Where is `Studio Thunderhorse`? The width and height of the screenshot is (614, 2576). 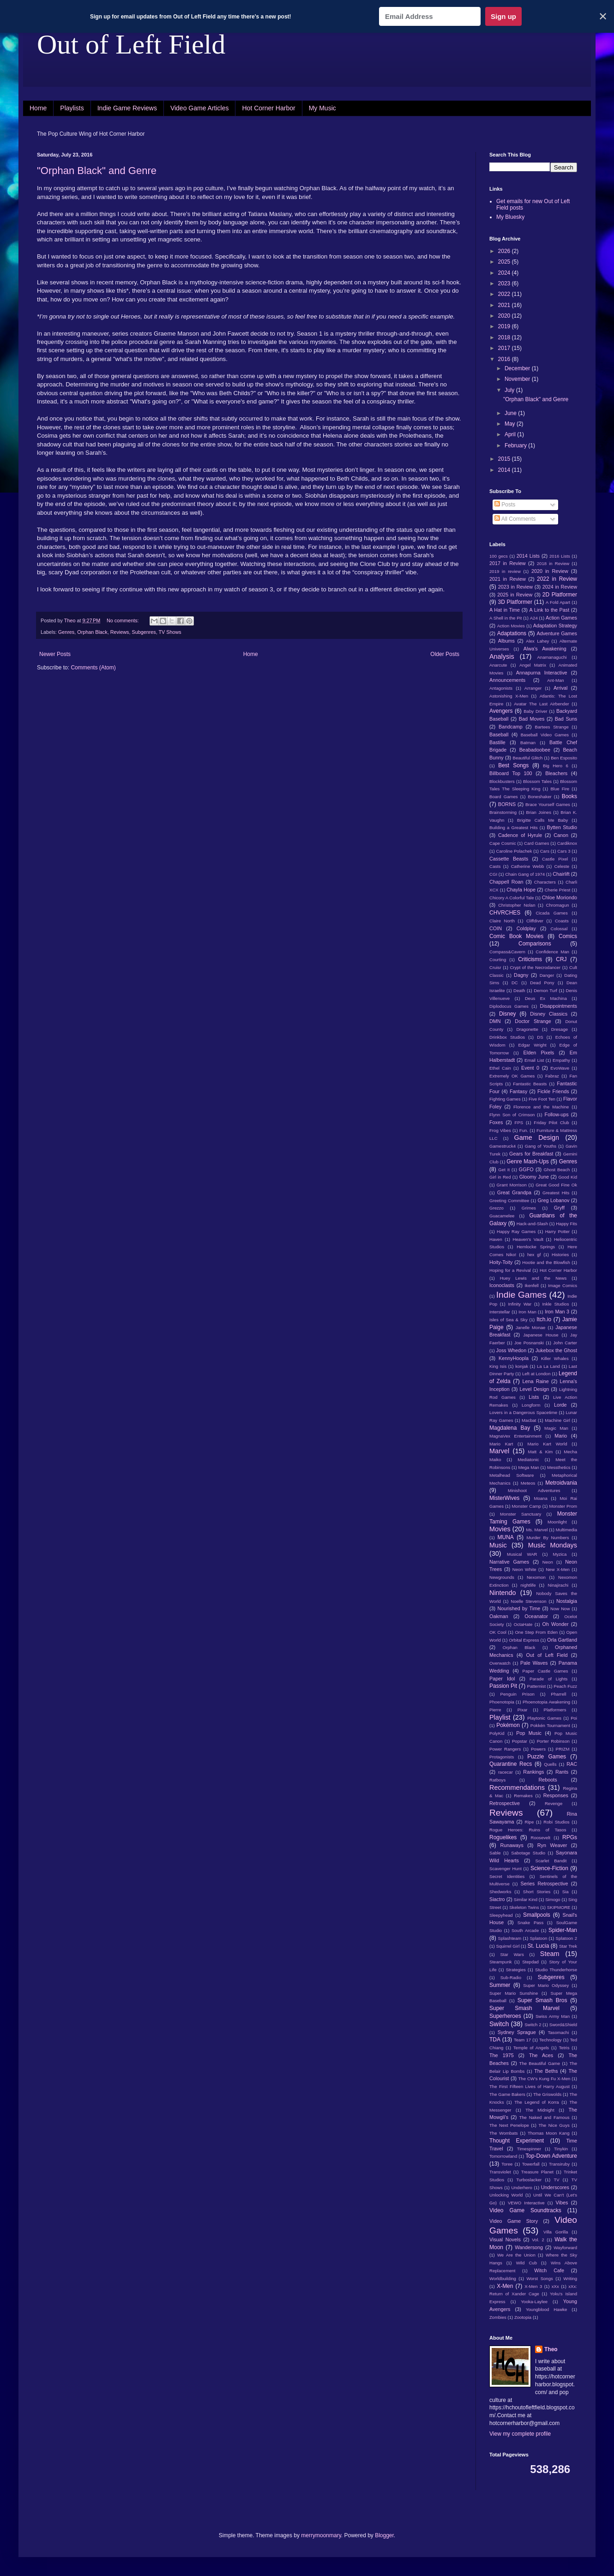 Studio Thunderhorse is located at coordinates (556, 1969).